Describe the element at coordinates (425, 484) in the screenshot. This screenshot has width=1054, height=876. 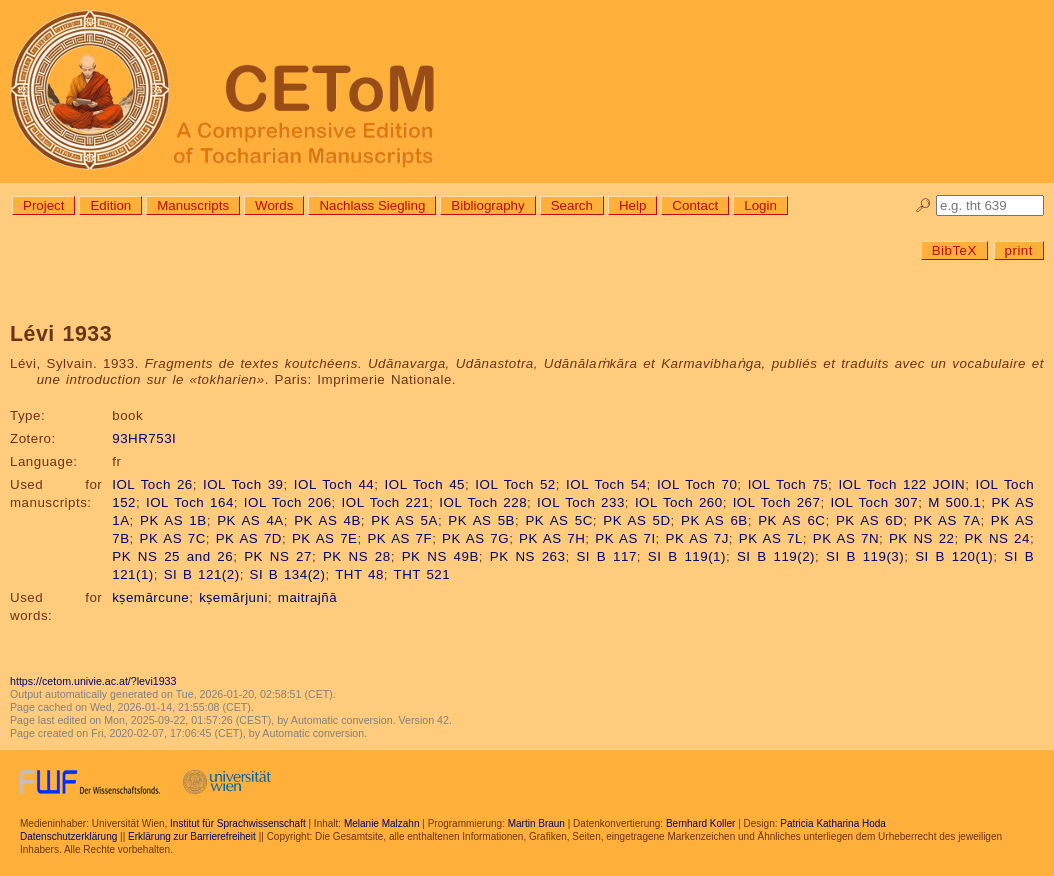
I see `IOL Toch 45` at that location.